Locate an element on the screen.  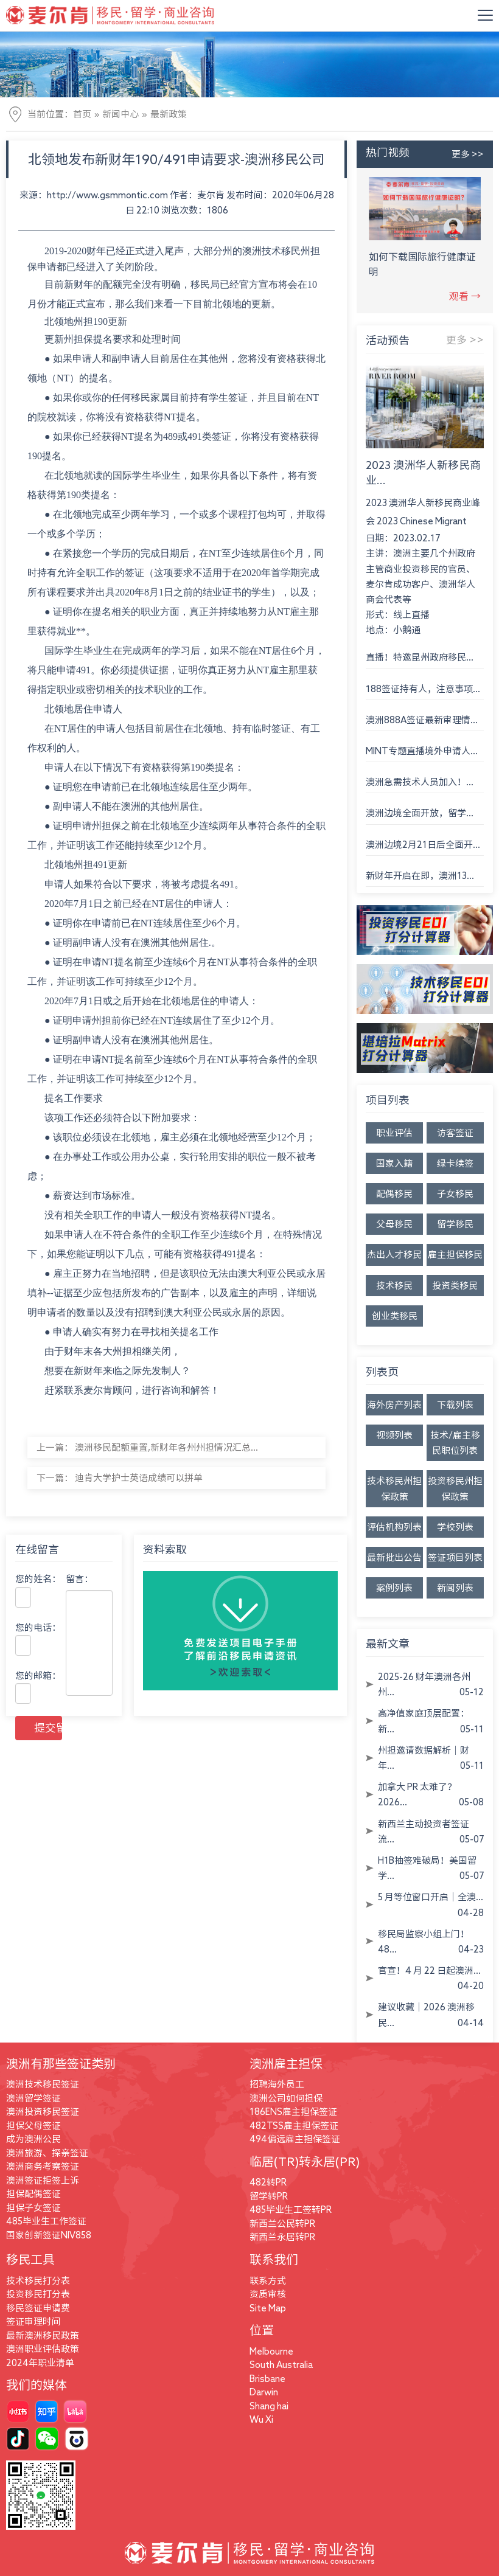
485毕业生工作签证 is located at coordinates (46, 2221).